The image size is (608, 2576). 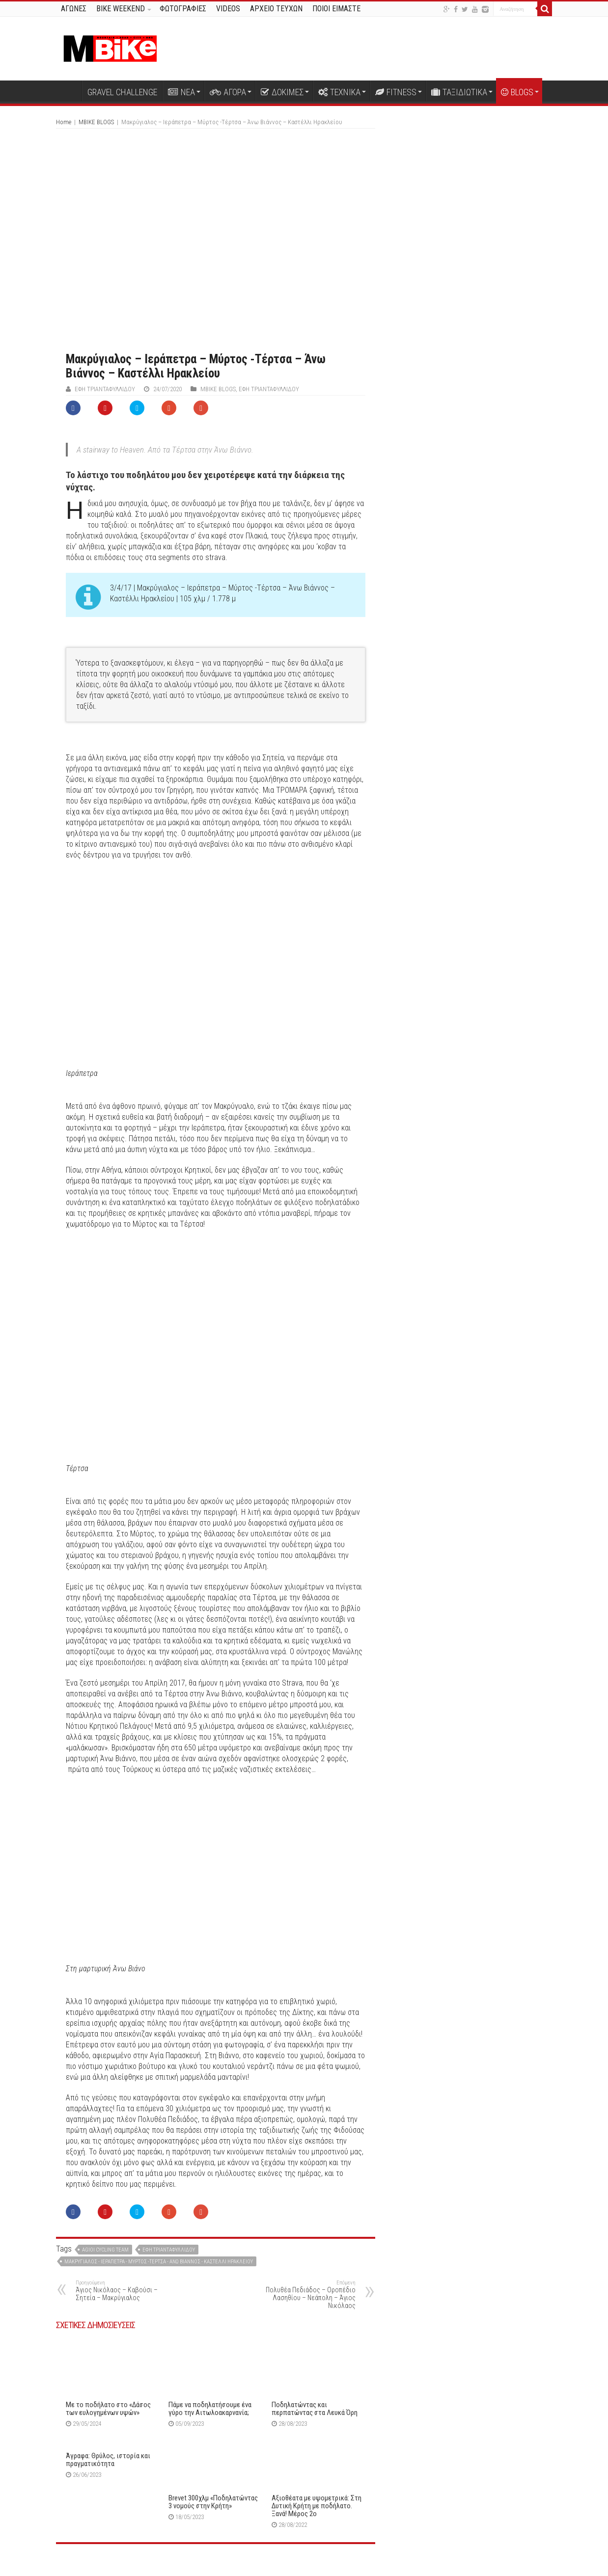 What do you see at coordinates (228, 8) in the screenshot?
I see `VIDEOS` at bounding box center [228, 8].